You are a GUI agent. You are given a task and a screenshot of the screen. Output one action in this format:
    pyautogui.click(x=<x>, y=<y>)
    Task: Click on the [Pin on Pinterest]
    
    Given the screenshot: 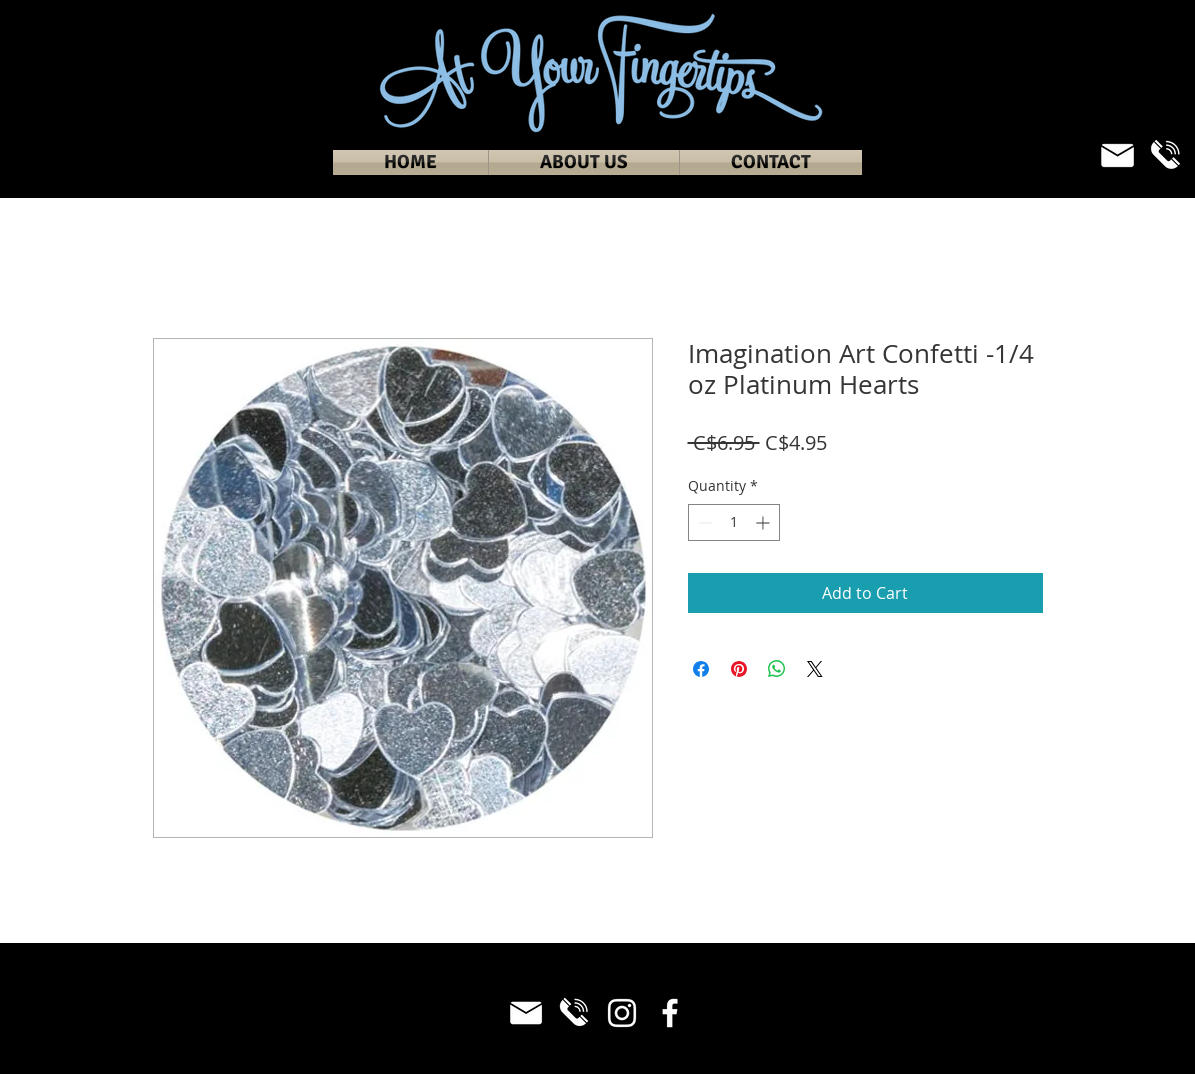 What is the action you would take?
    pyautogui.click(x=739, y=669)
    